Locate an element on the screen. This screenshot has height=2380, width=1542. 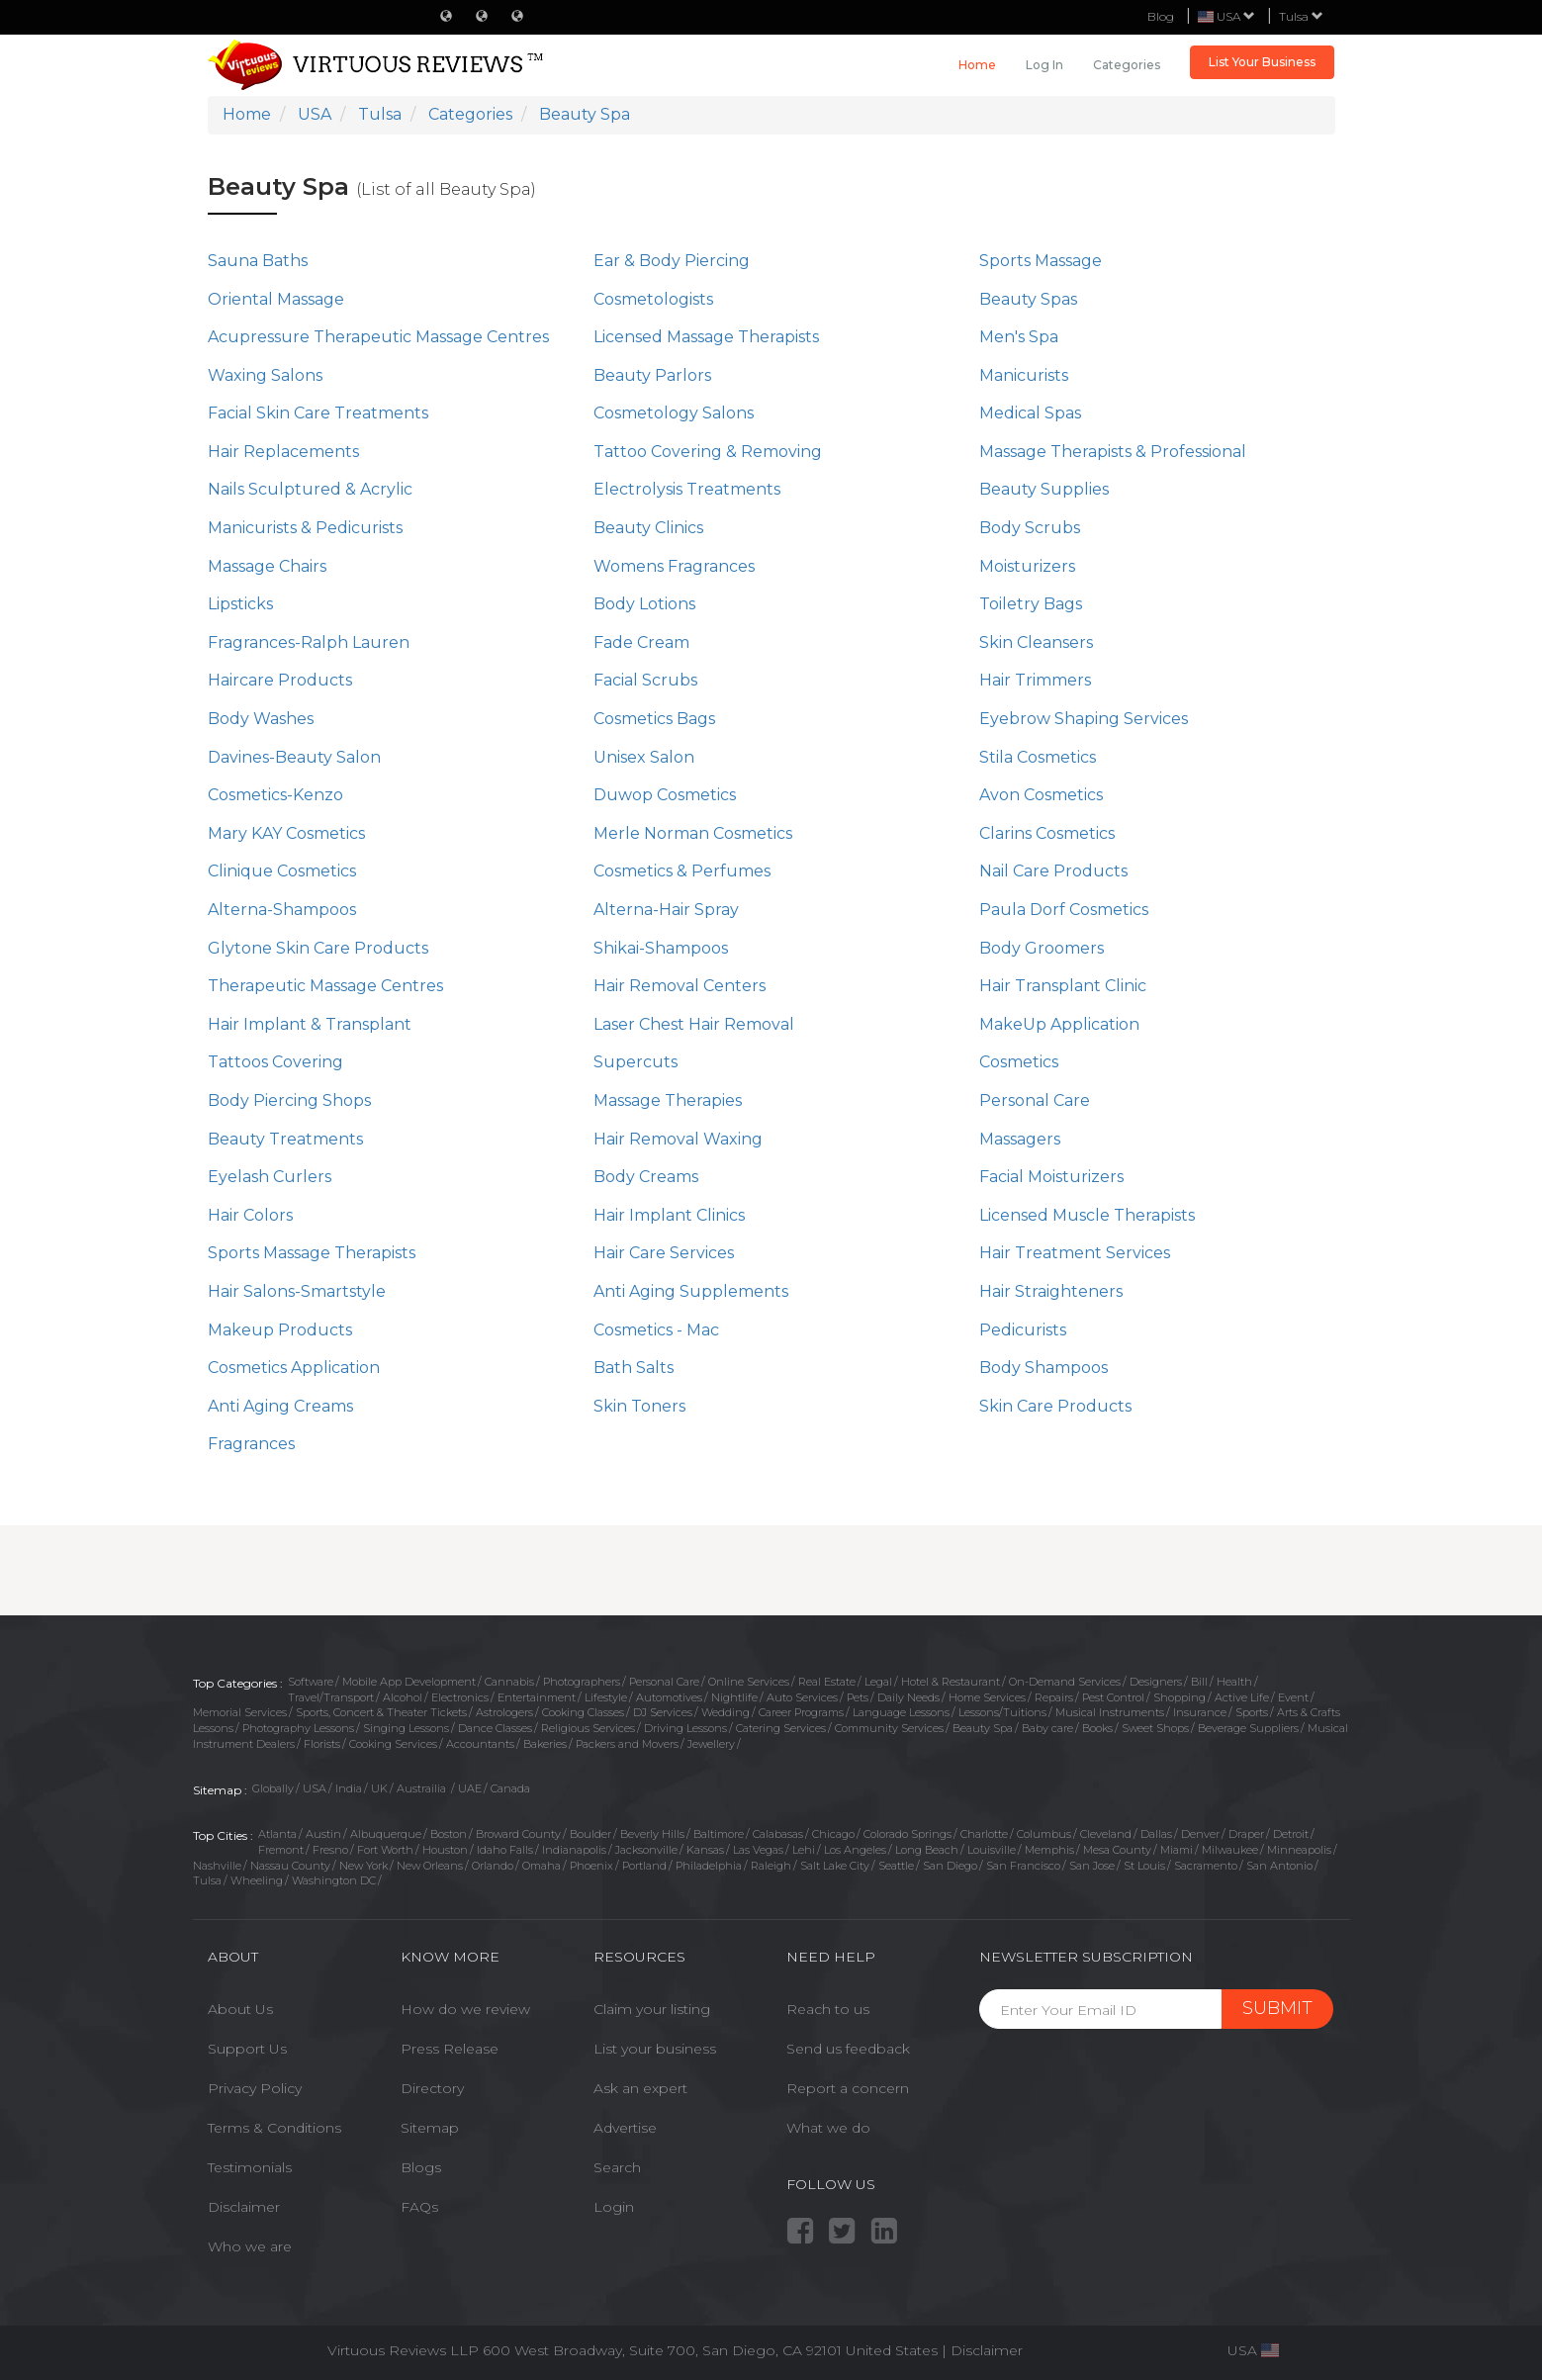
Online Services is located at coordinates (748, 1682).